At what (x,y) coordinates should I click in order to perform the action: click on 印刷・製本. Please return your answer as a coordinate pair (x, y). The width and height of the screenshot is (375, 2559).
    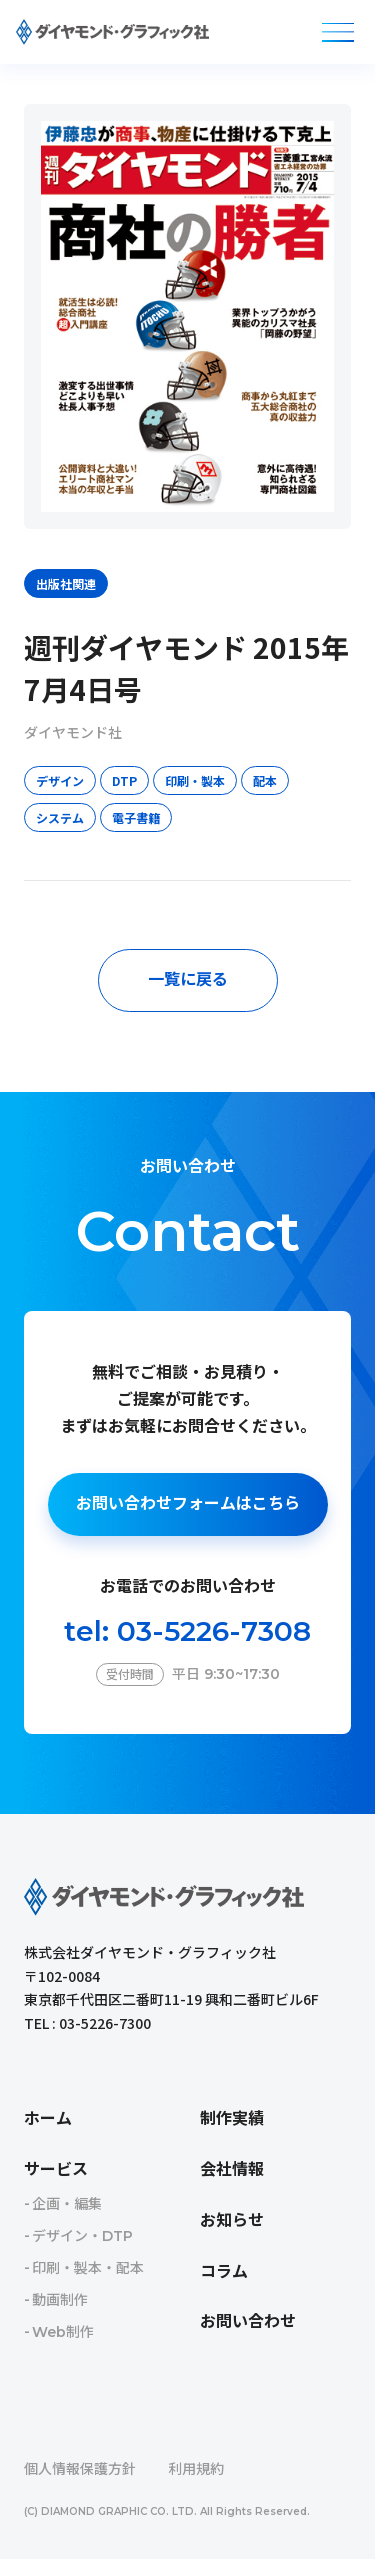
    Looking at the image, I should click on (195, 780).